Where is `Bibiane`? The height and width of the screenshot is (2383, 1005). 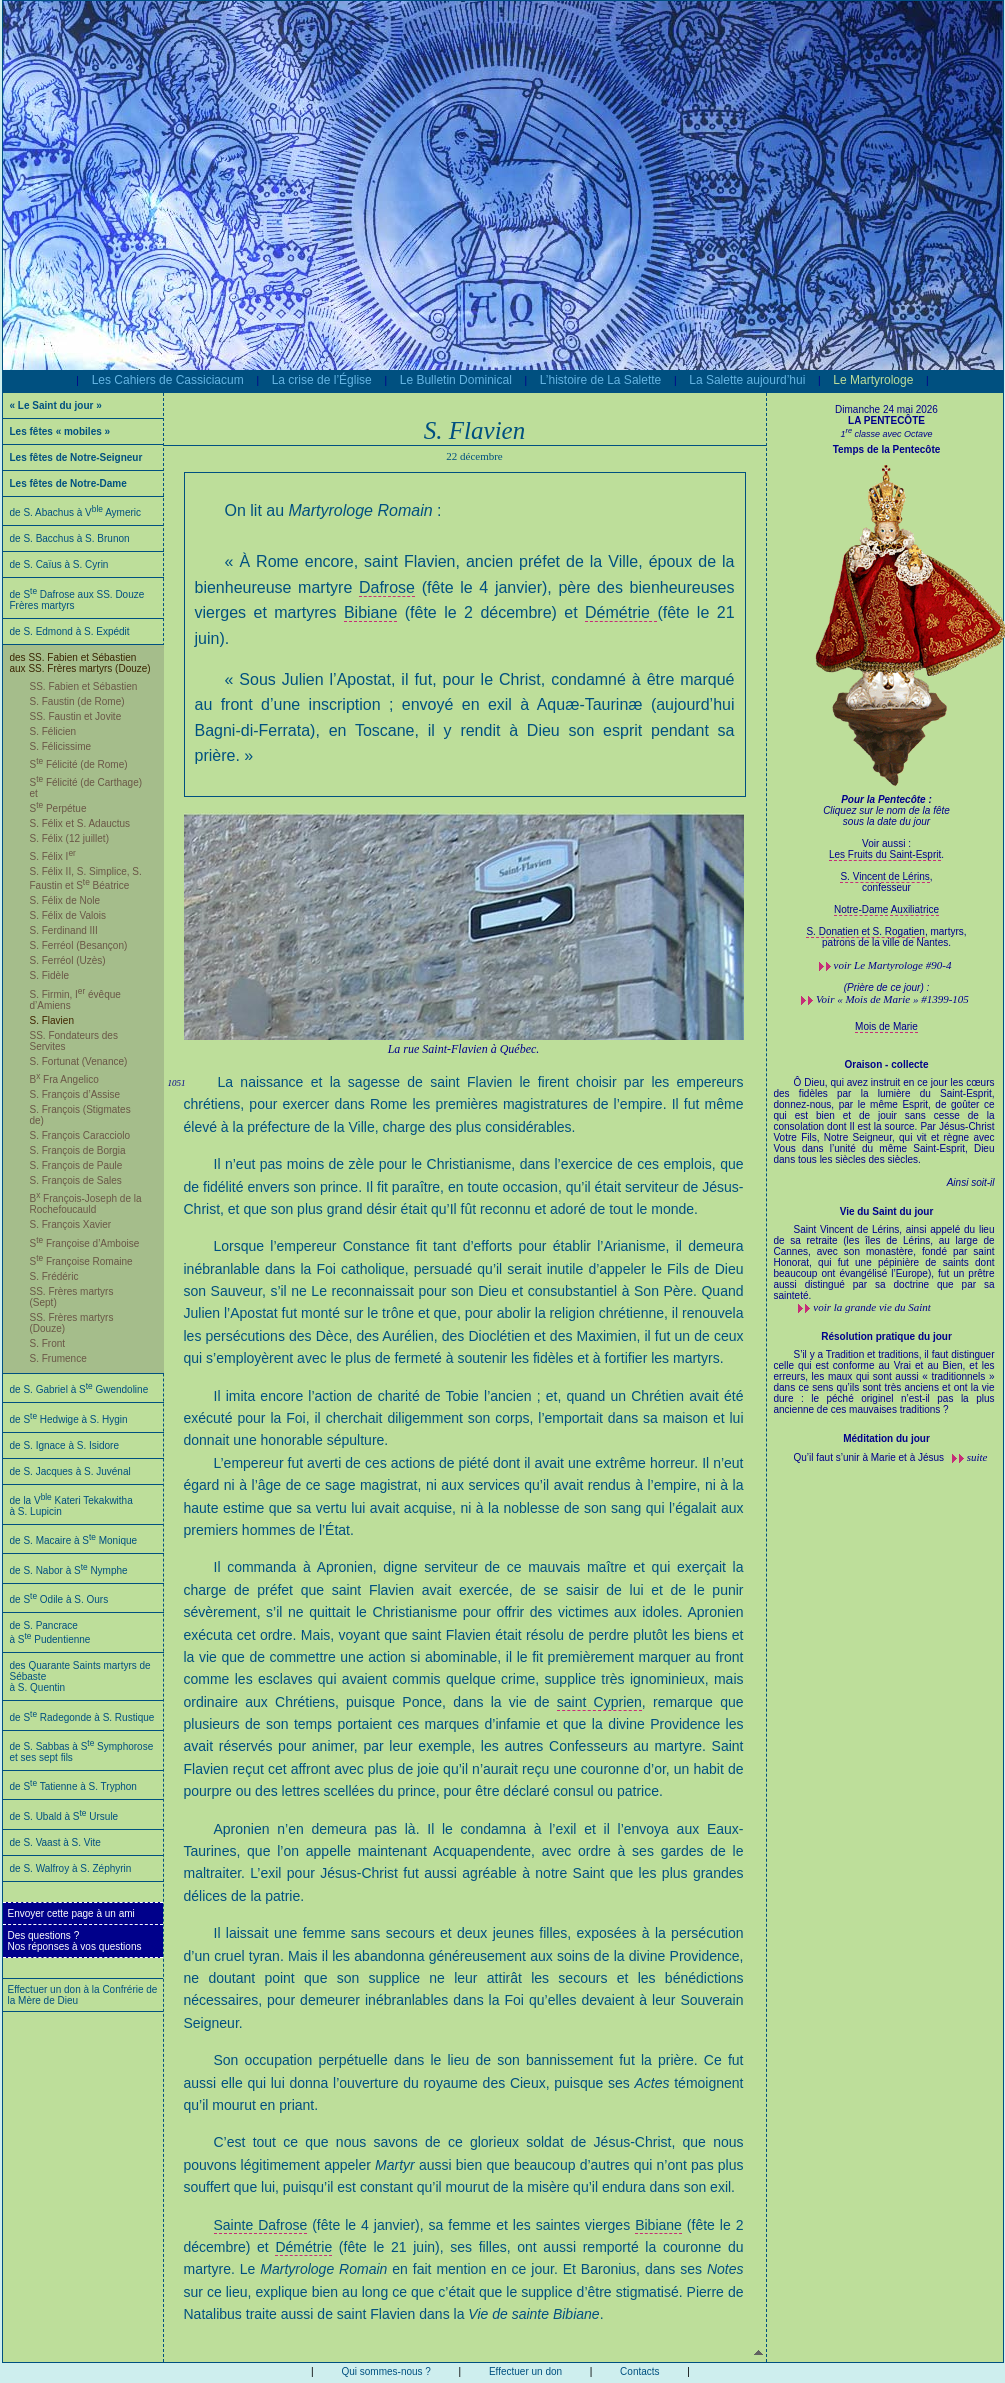
Bibiane is located at coordinates (370, 612).